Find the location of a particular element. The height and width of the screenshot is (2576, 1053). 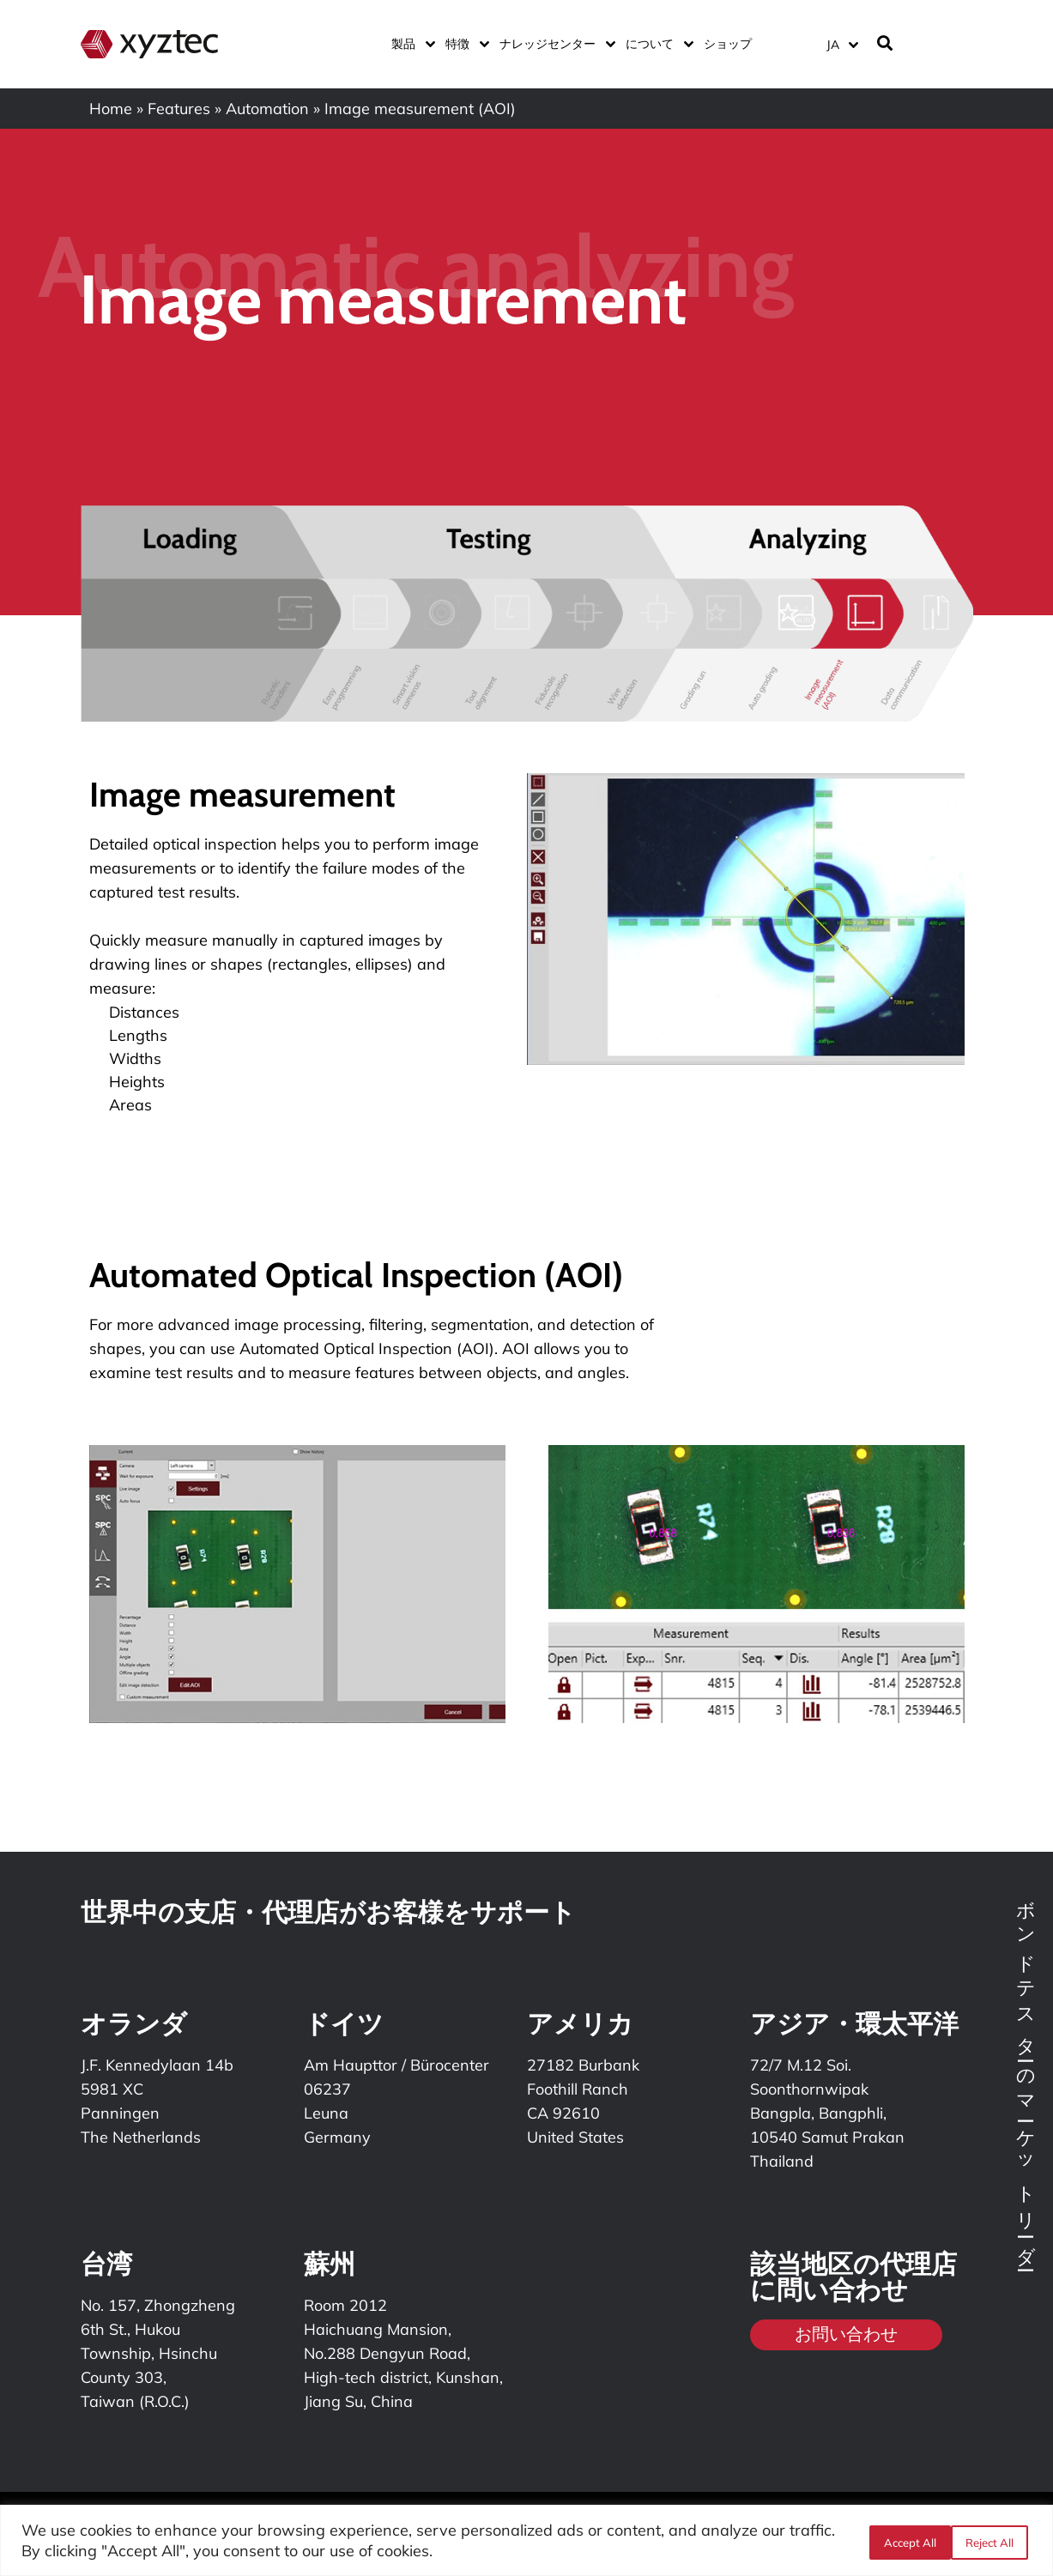

ショップ is located at coordinates (728, 43).